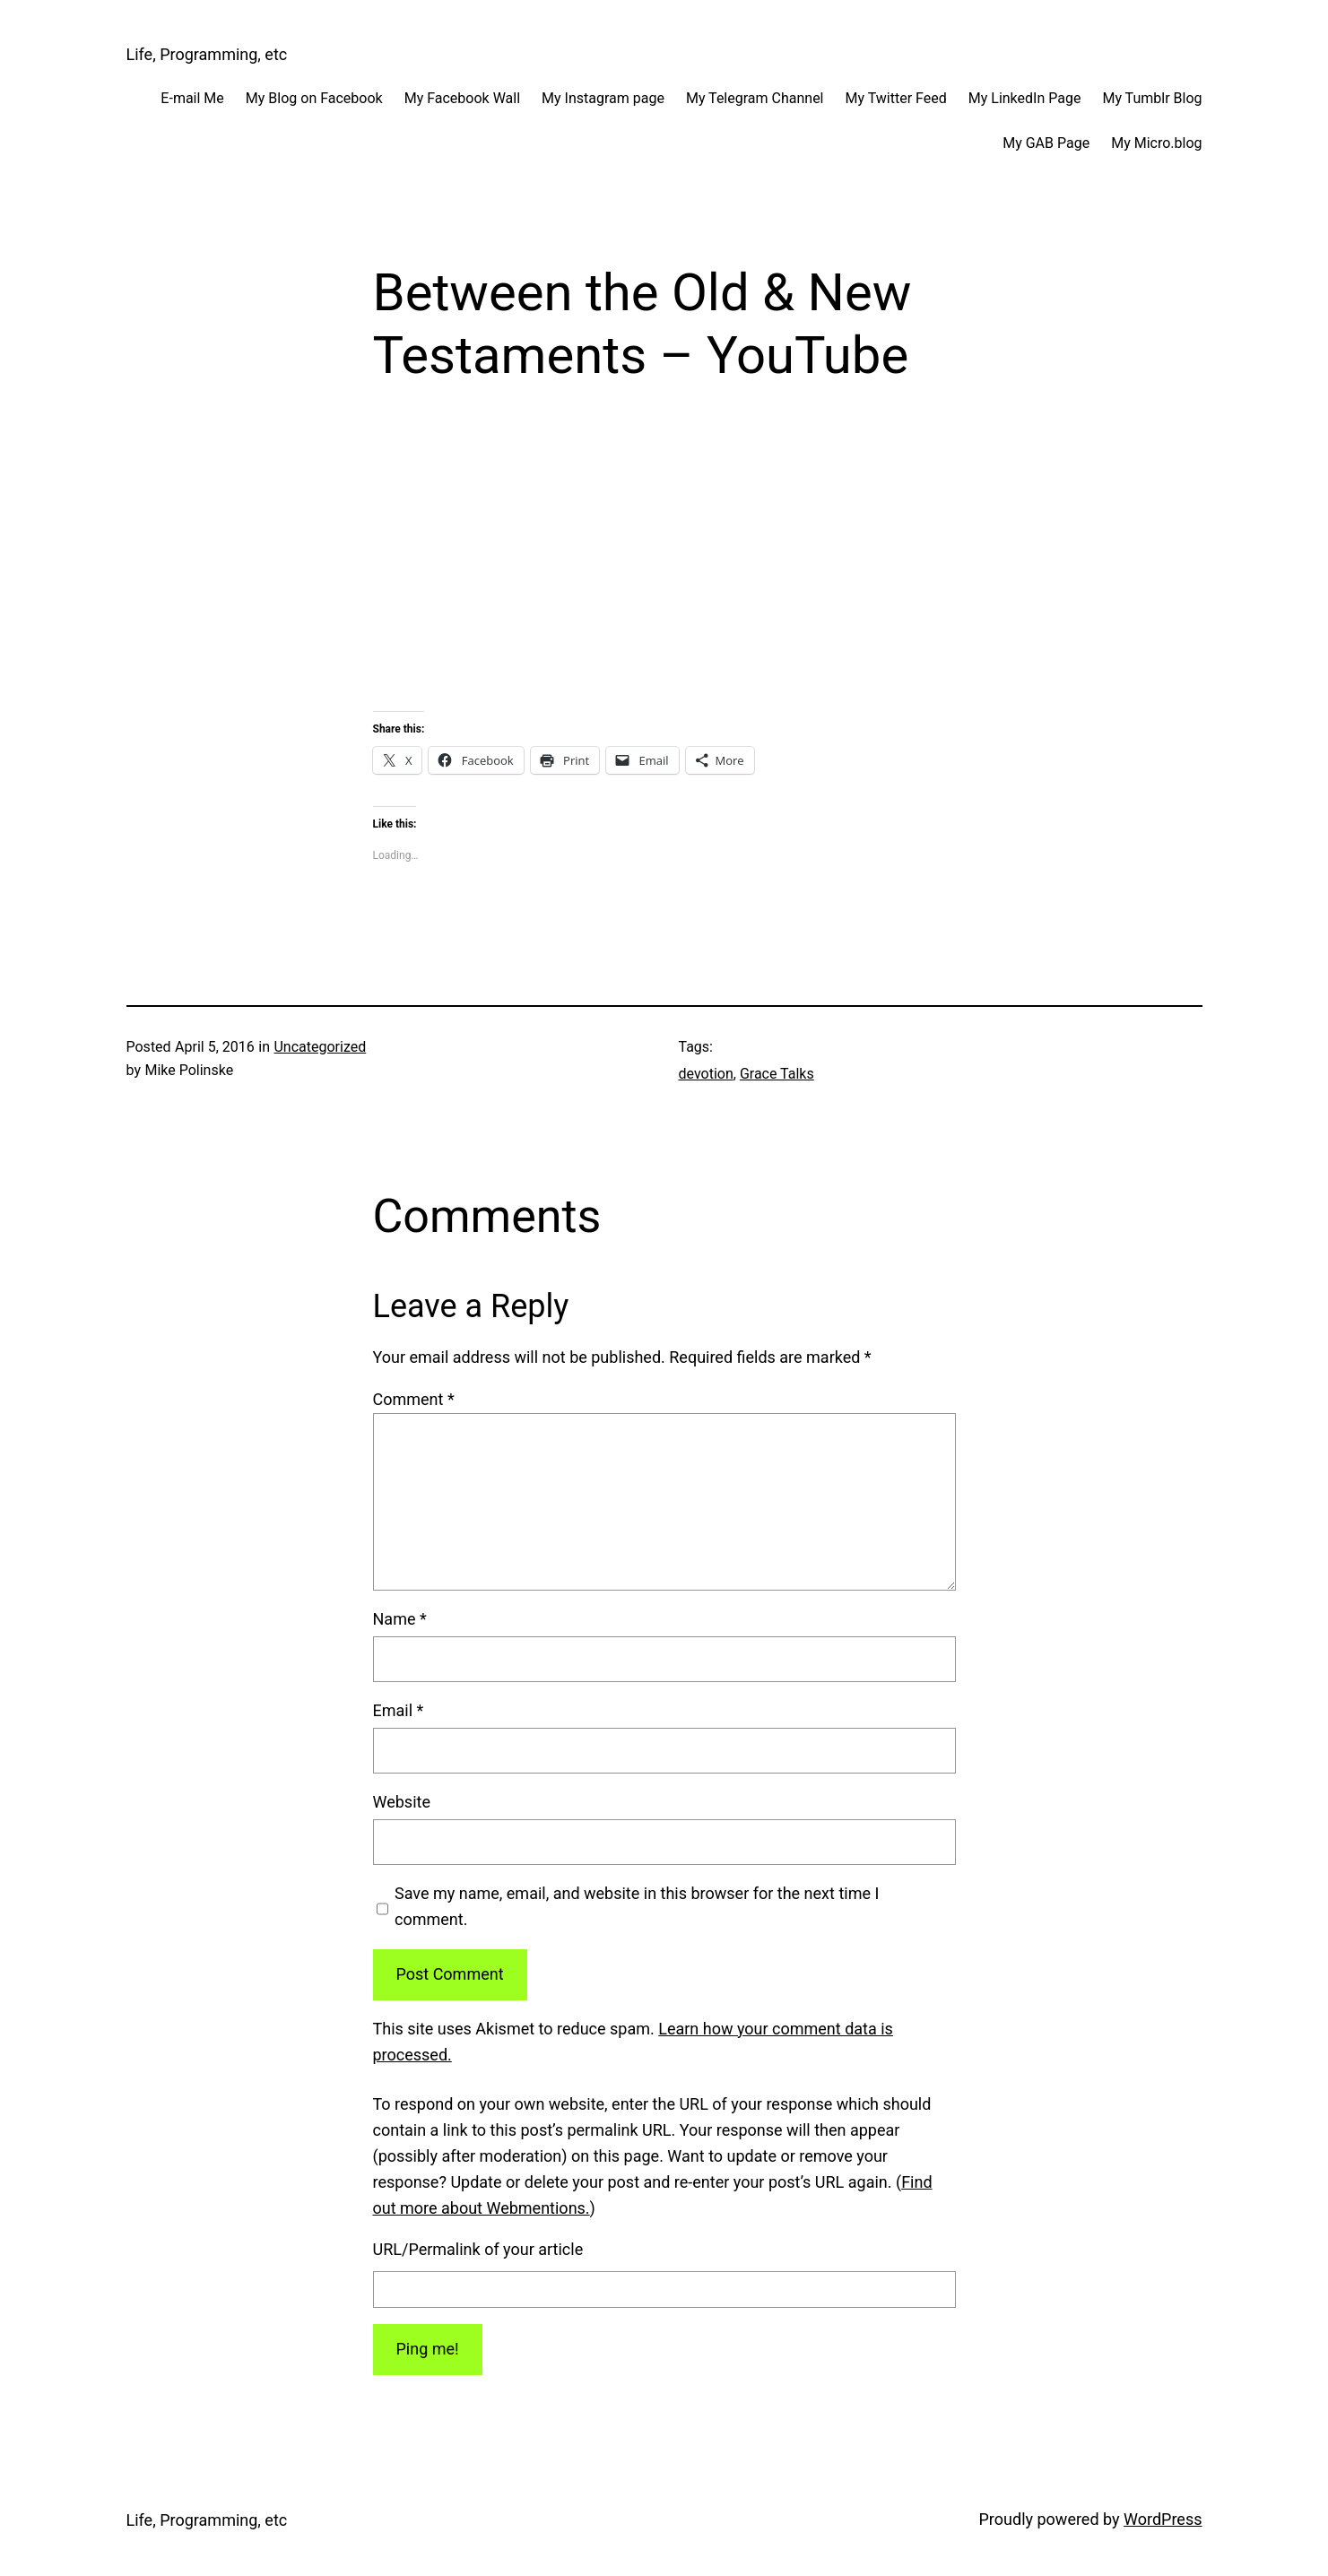  Describe the element at coordinates (414, 1399) in the screenshot. I see `Comment` at that location.